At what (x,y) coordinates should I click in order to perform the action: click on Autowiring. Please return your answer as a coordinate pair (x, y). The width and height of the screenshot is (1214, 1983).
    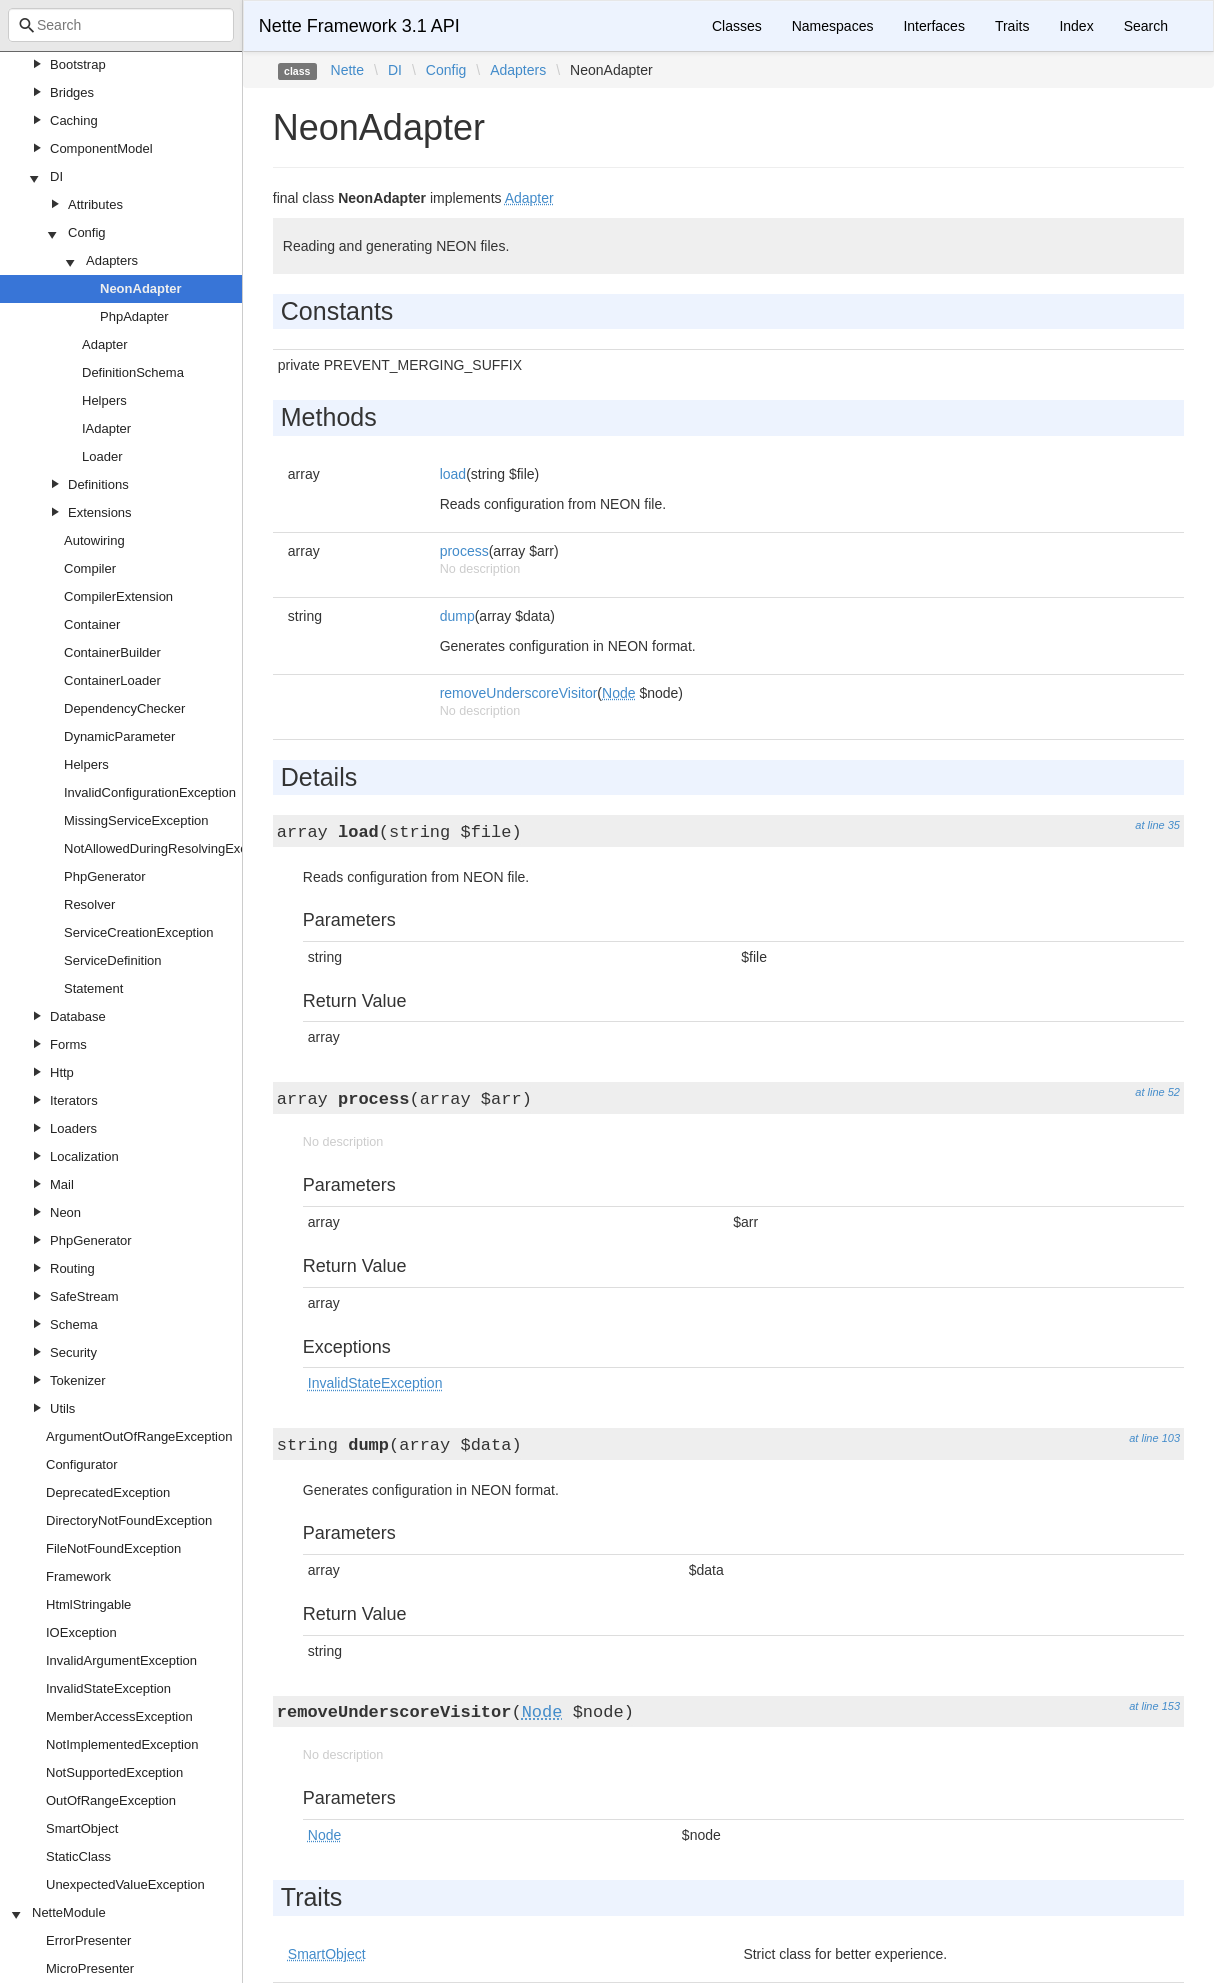
    Looking at the image, I should click on (94, 540).